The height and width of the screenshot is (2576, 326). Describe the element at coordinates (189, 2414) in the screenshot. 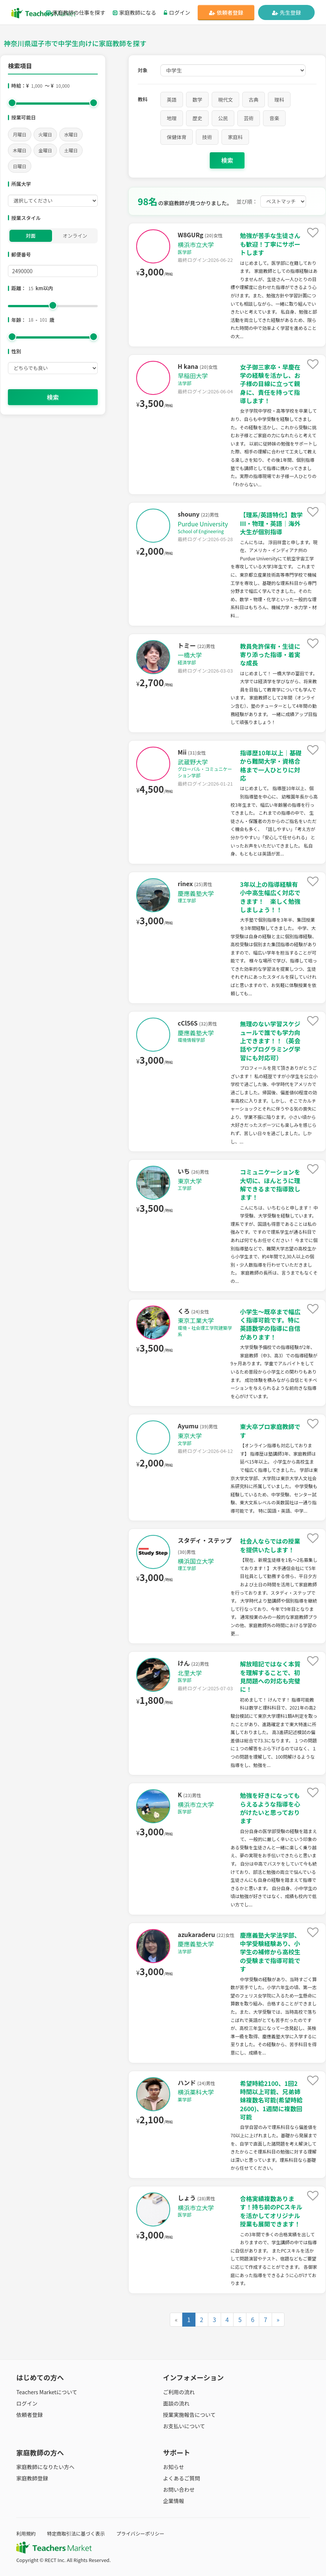

I see `授業実施報告について` at that location.